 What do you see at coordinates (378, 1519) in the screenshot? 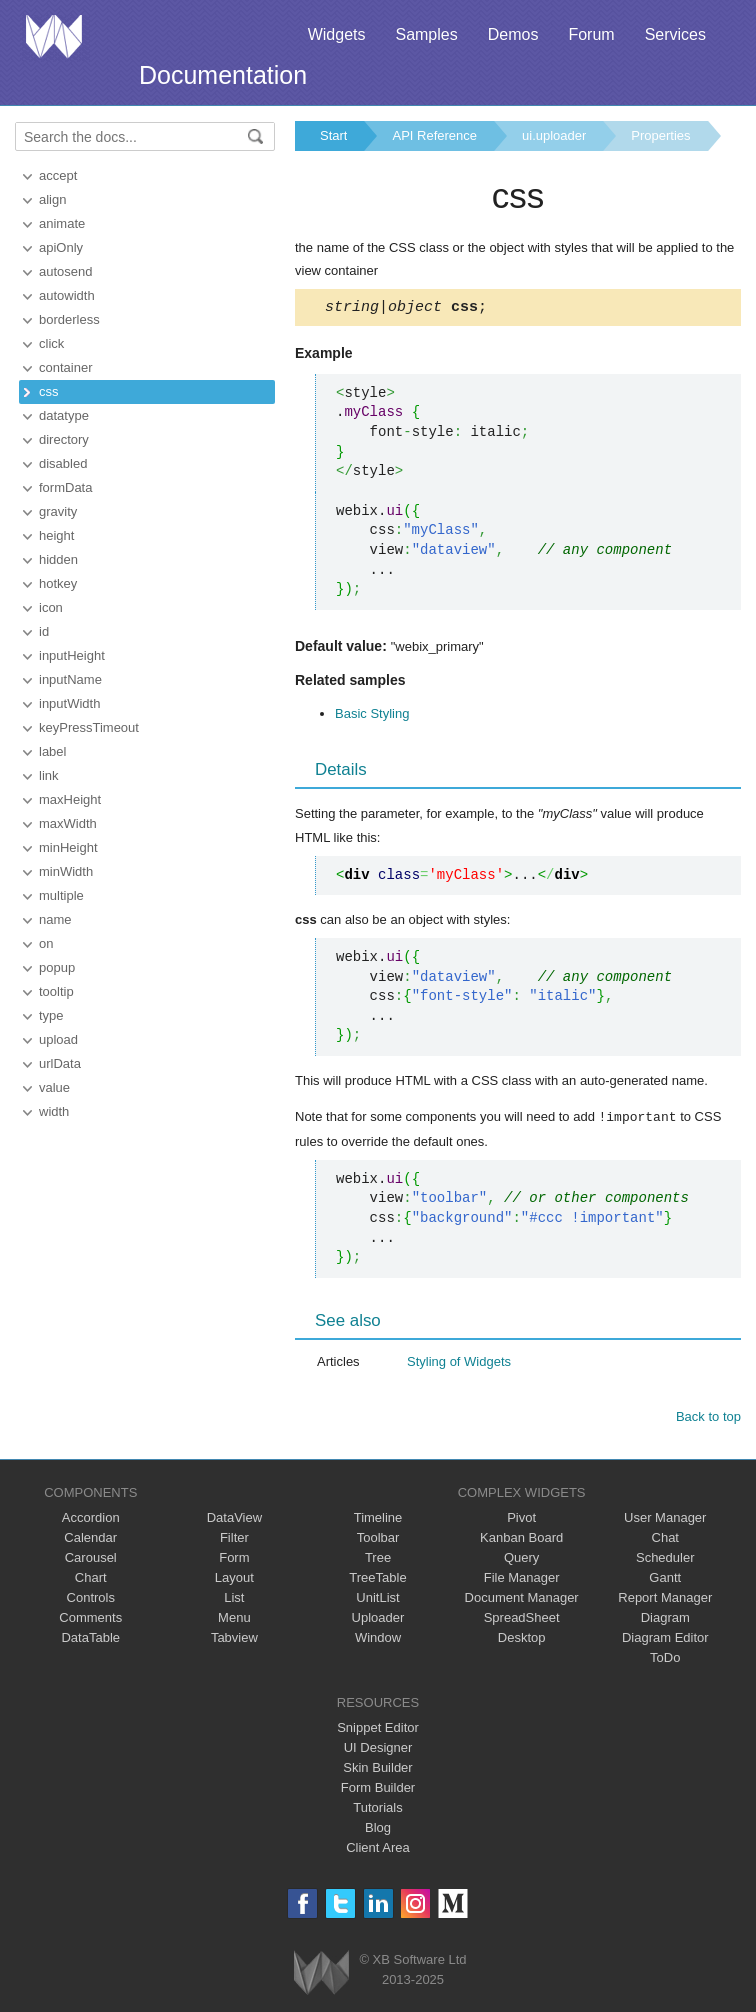
I see `Timeline` at bounding box center [378, 1519].